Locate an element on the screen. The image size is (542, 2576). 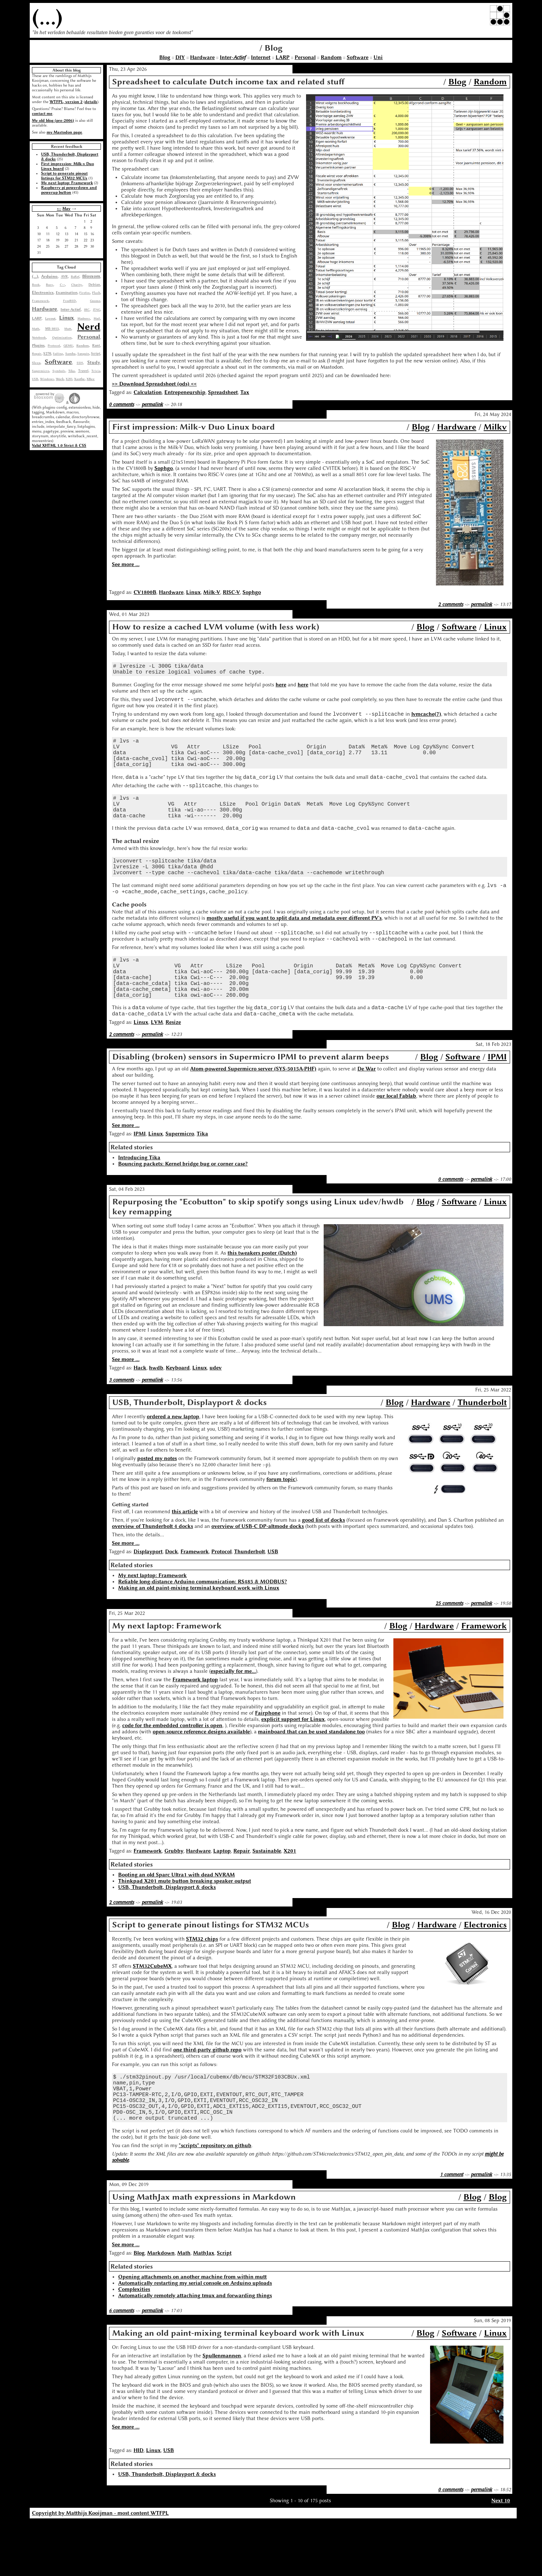
Opening attachments on another machine from within mutt is located at coordinates (192, 2331).